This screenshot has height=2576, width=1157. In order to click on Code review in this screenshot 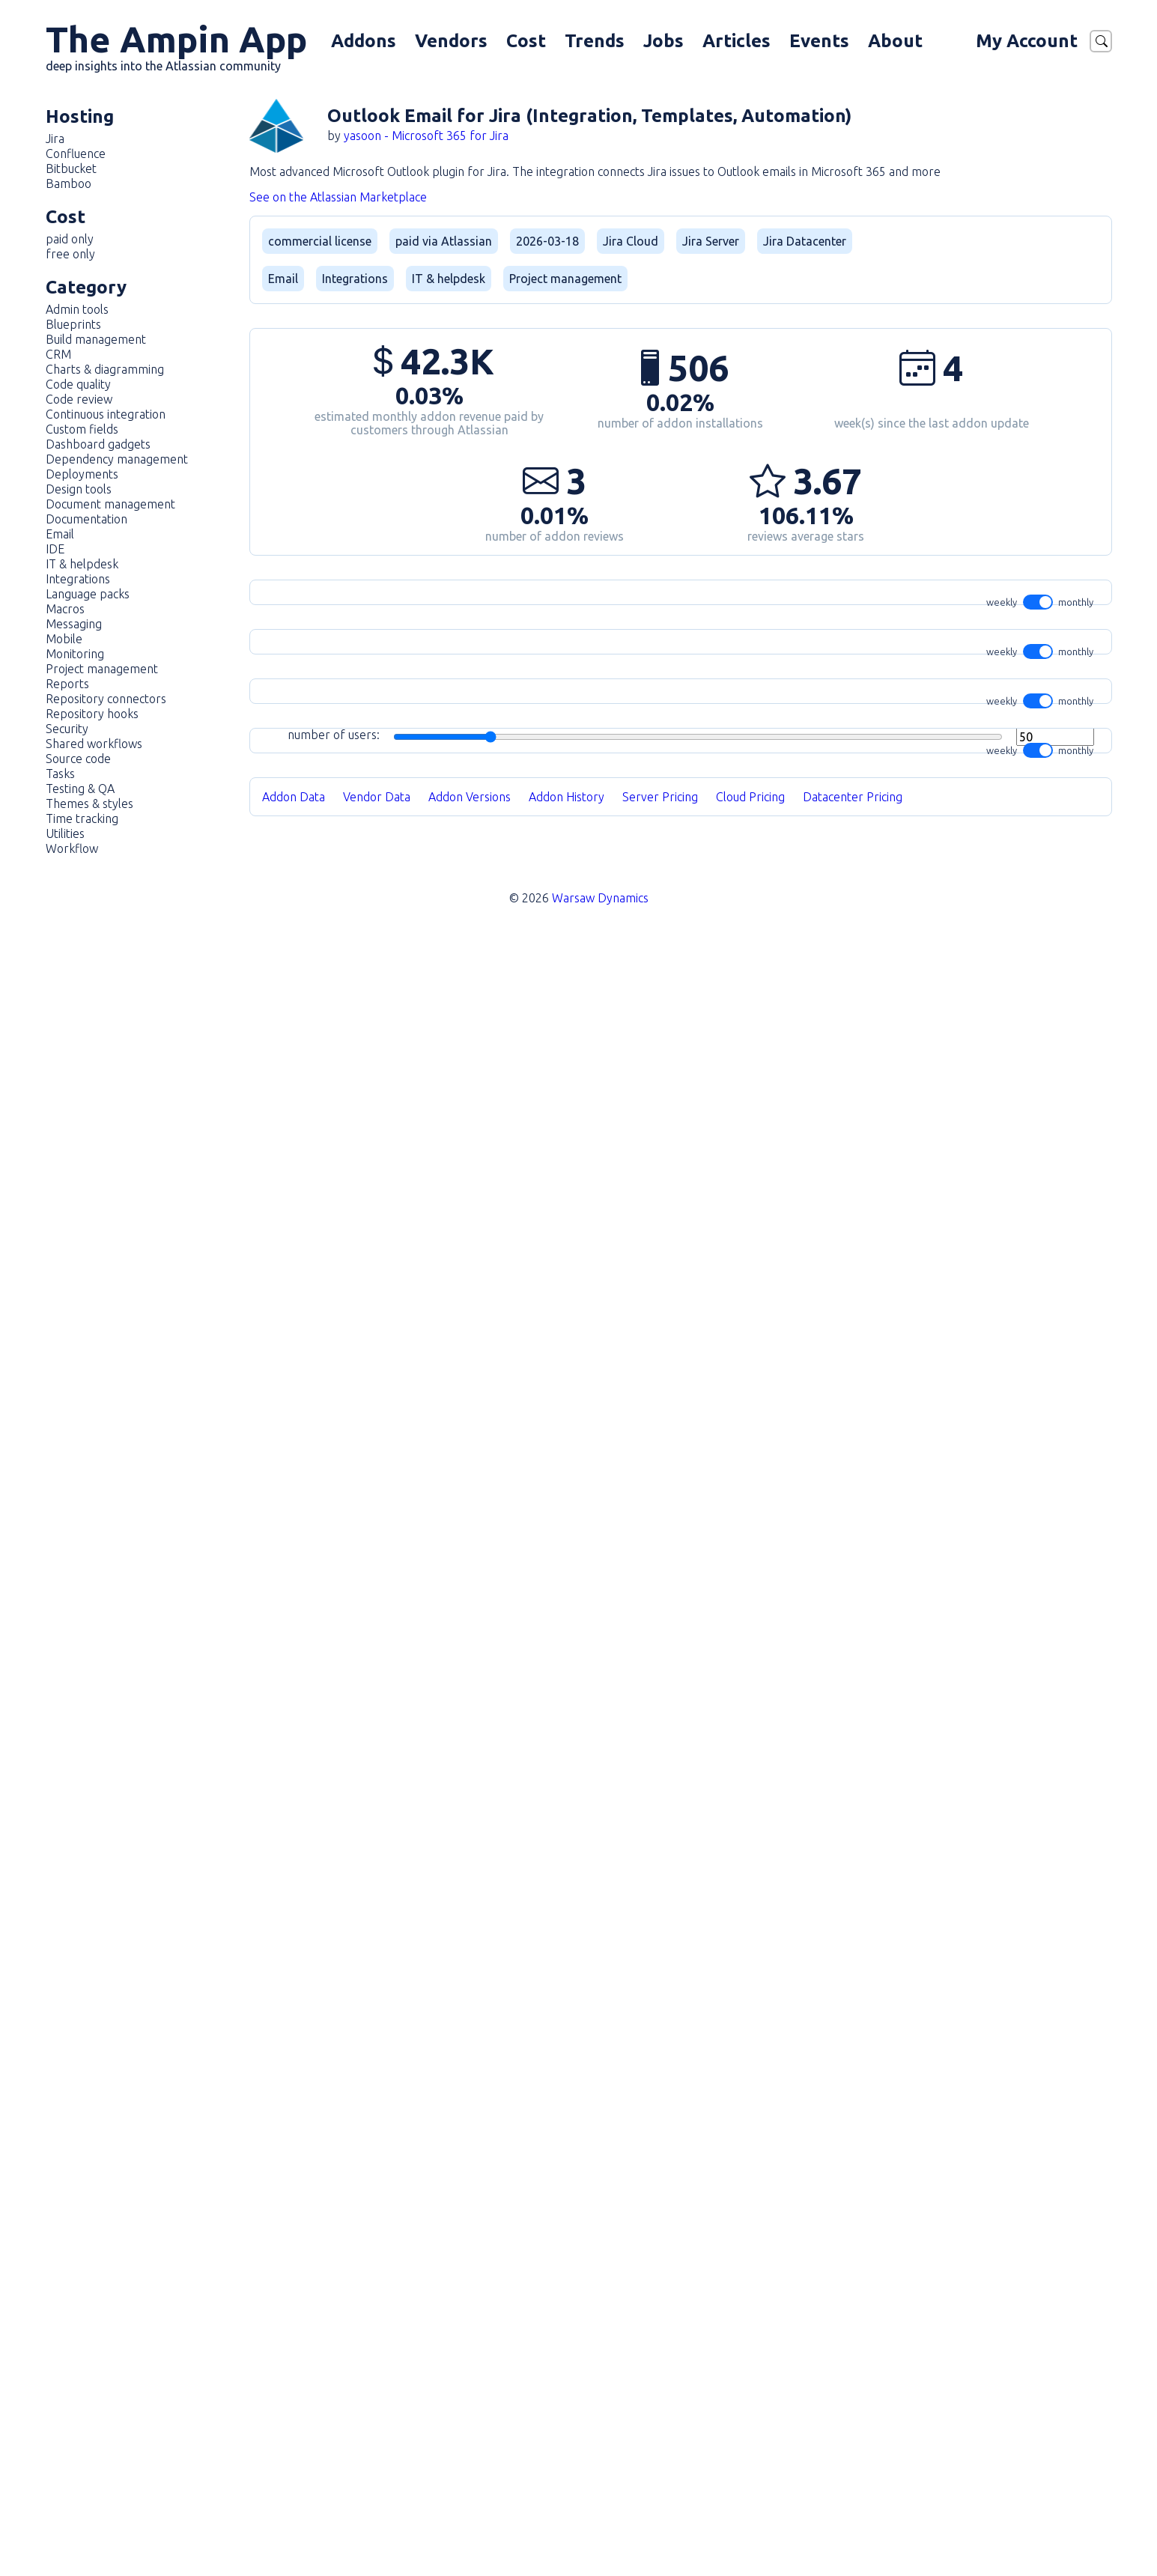, I will do `click(79, 399)`.